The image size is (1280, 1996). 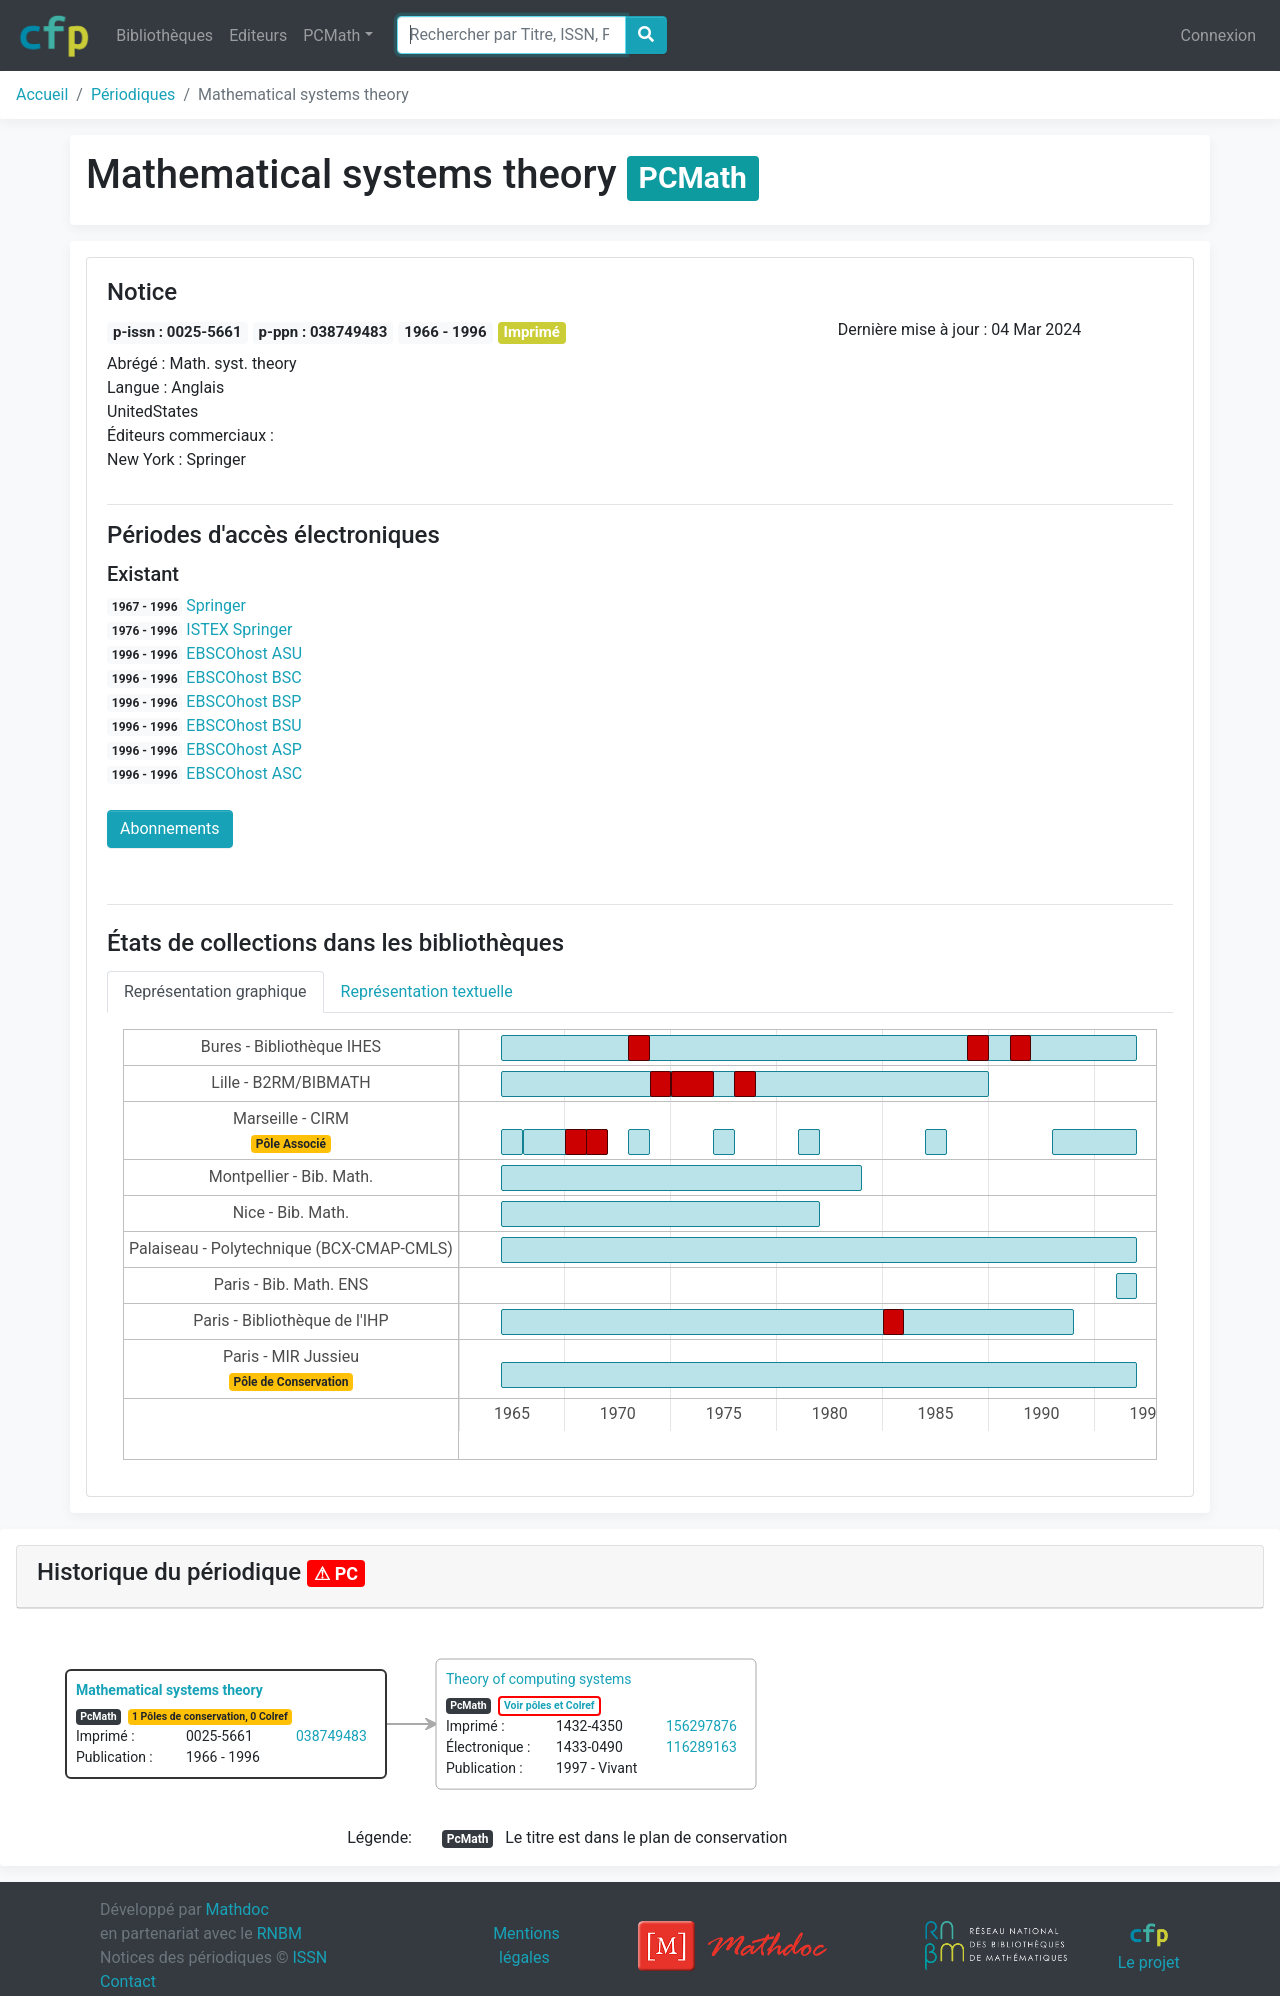 What do you see at coordinates (511, 35) in the screenshot?
I see `[Search]` at bounding box center [511, 35].